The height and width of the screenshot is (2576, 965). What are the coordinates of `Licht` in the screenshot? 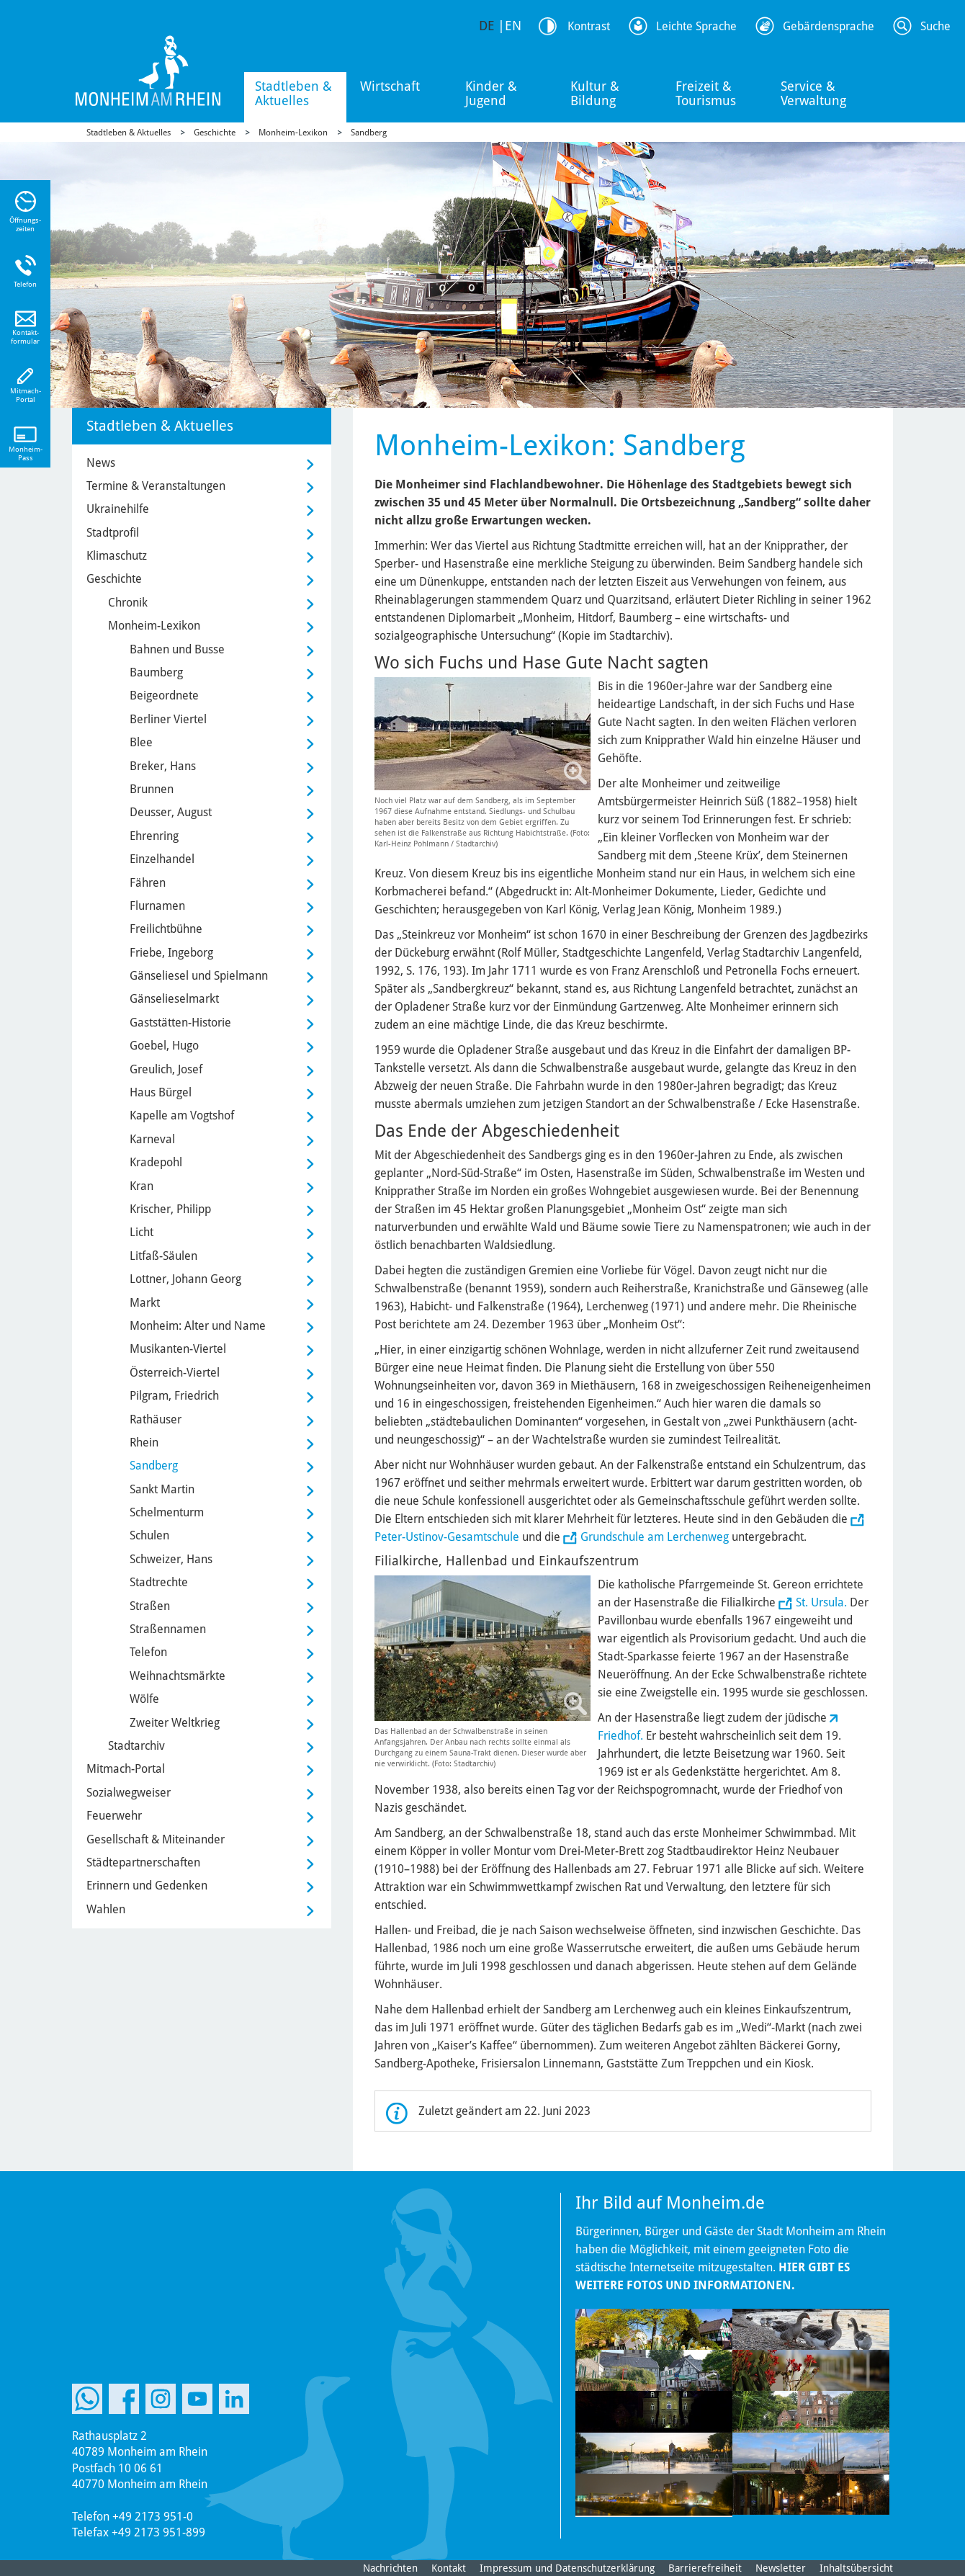 It's located at (141, 1232).